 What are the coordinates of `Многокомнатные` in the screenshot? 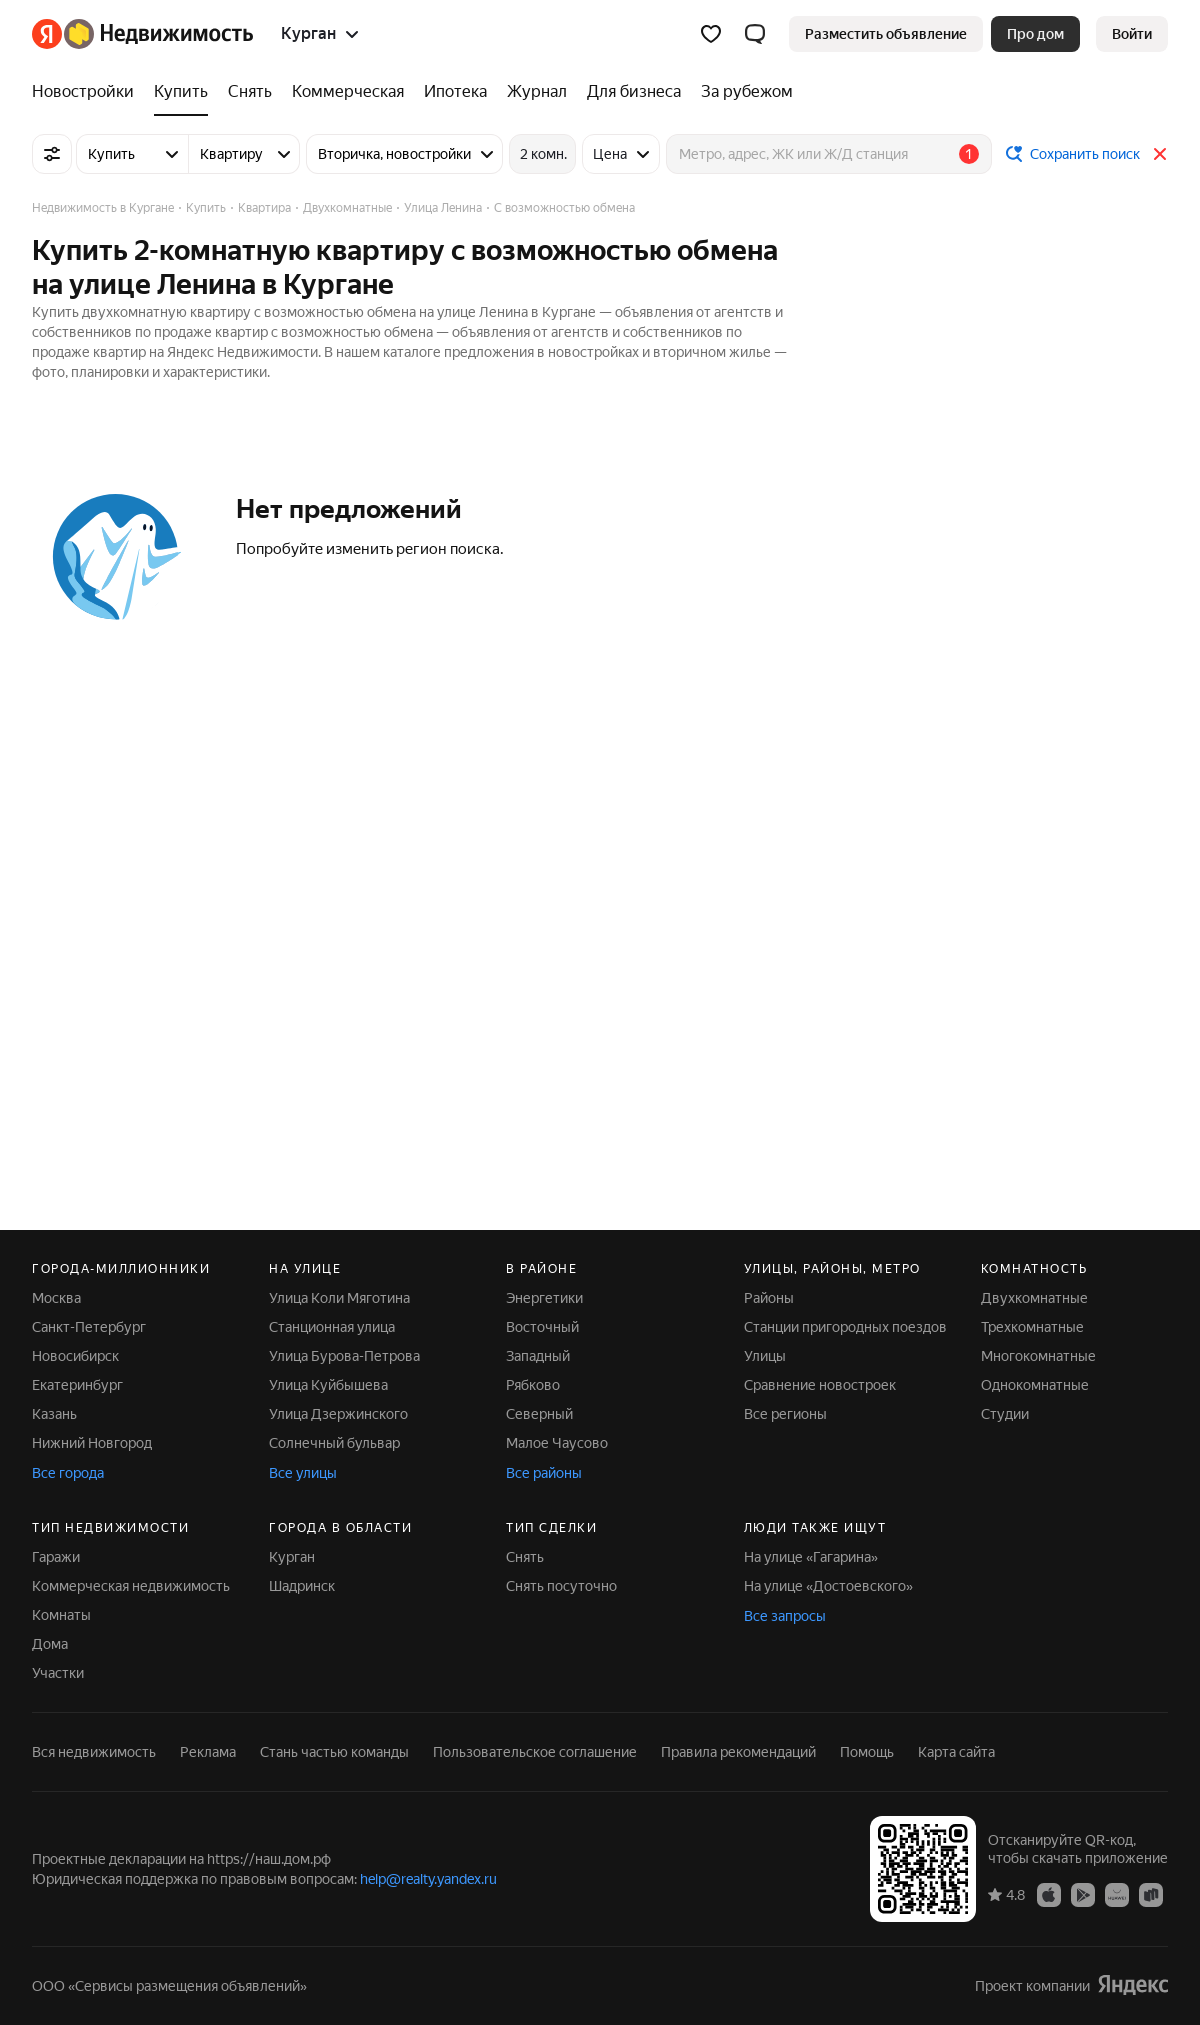 It's located at (1038, 1356).